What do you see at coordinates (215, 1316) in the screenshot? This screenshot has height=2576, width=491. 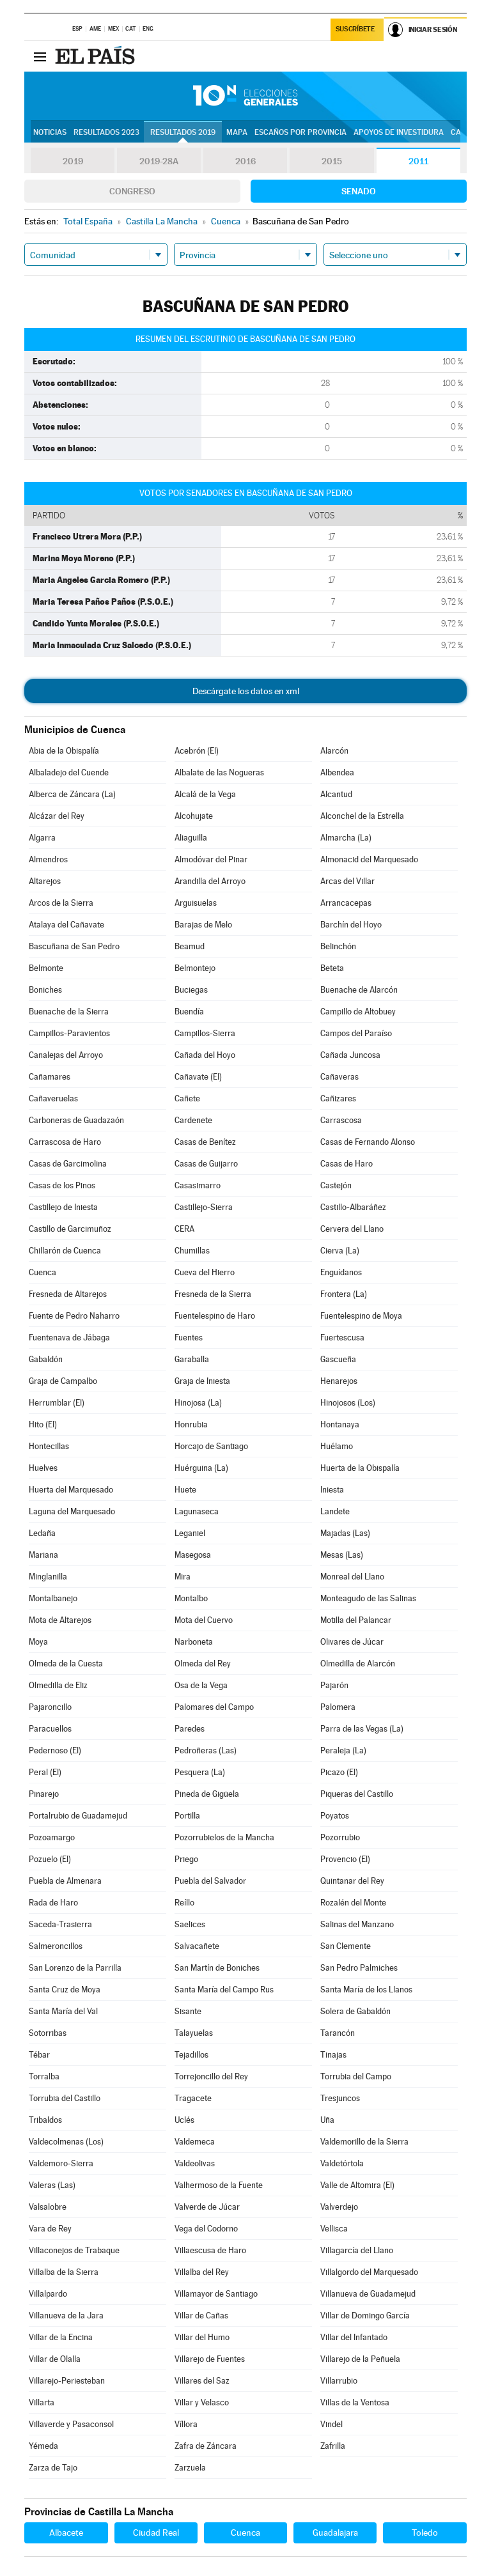 I see `Fuentelespino de Haro` at bounding box center [215, 1316].